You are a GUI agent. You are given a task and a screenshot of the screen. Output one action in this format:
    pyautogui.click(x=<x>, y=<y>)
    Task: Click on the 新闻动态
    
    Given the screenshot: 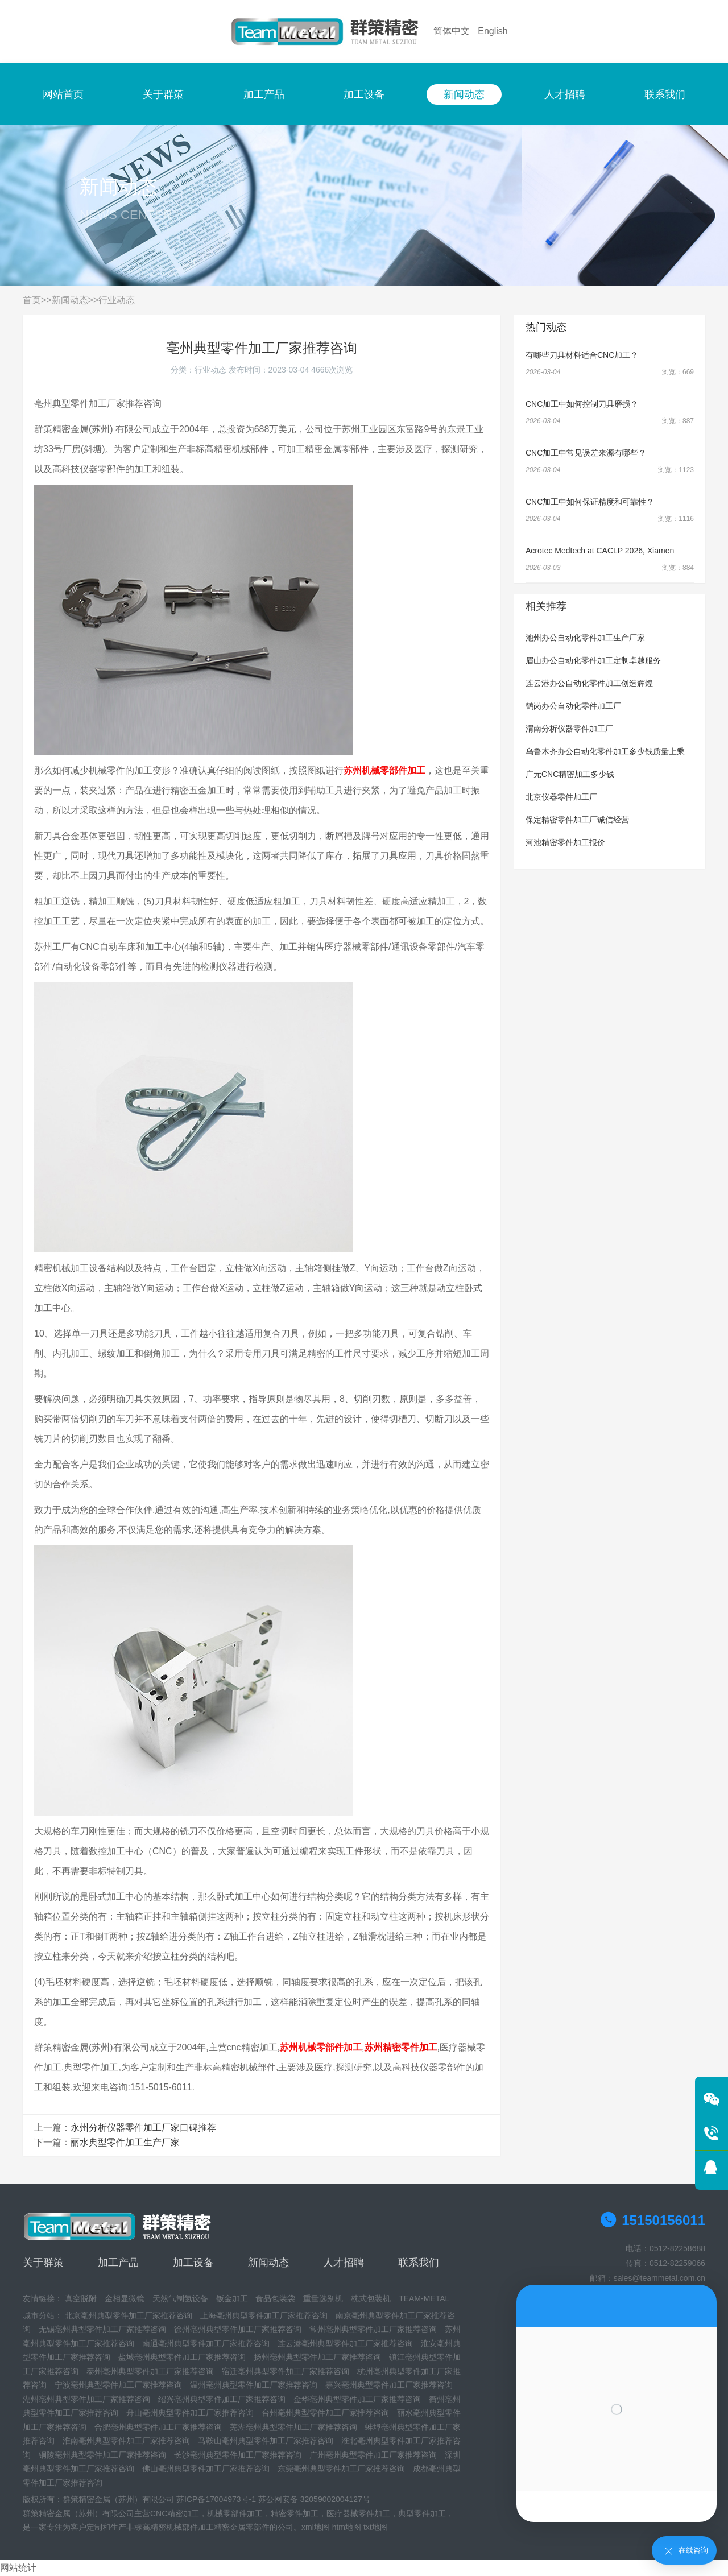 What is the action you would take?
    pyautogui.click(x=464, y=94)
    